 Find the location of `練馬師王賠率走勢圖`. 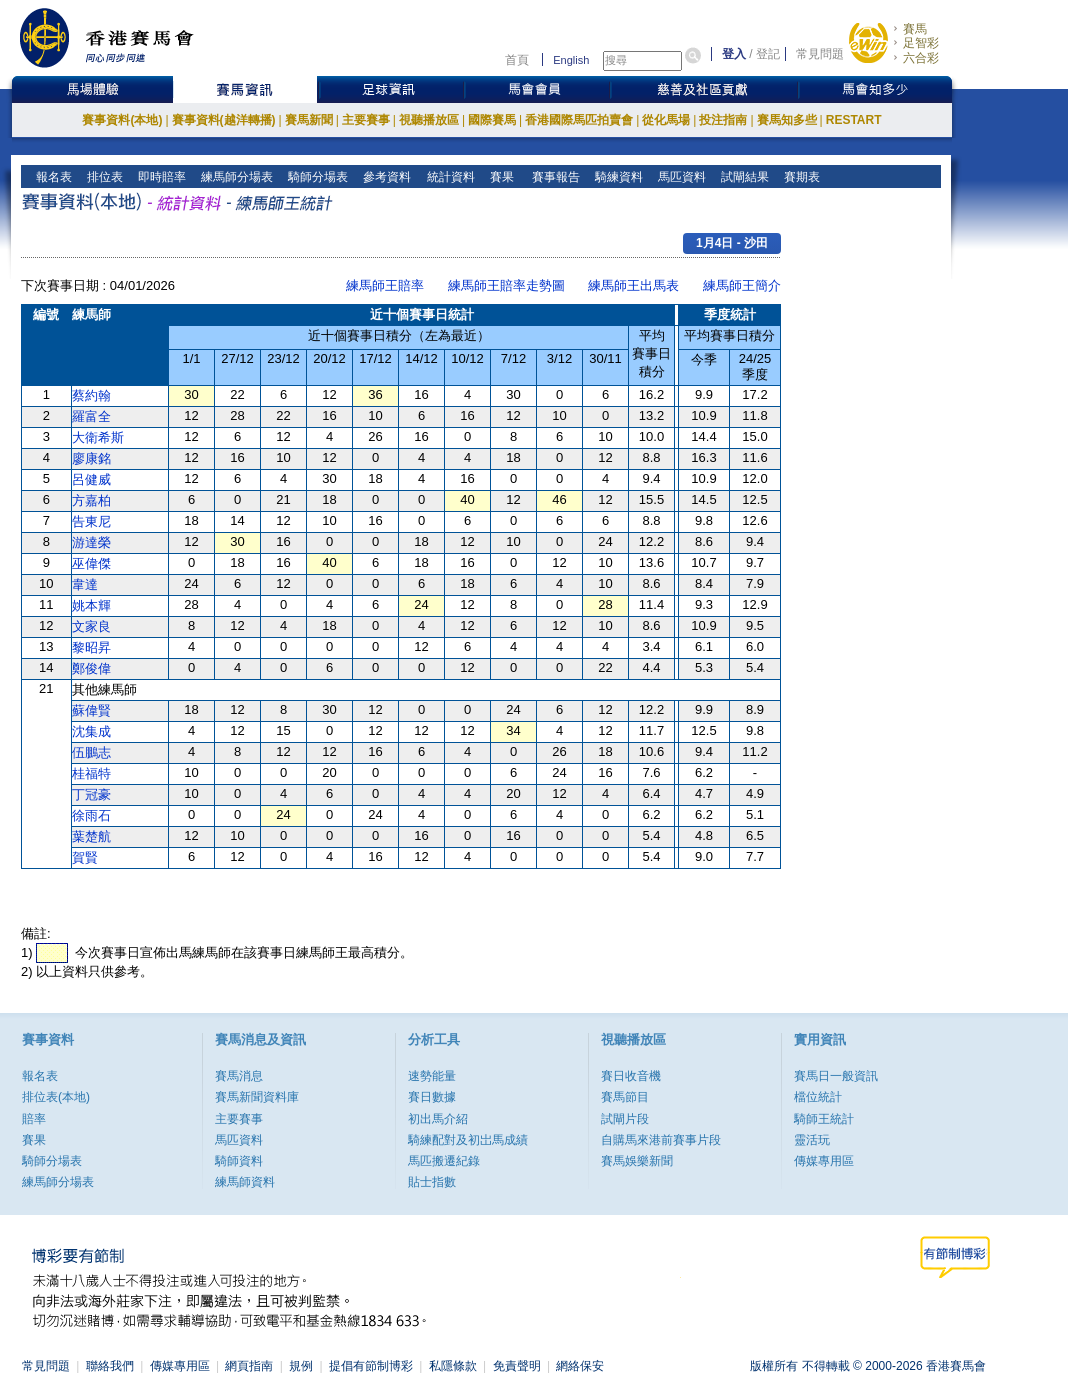

練馬師王賠率走勢圖 is located at coordinates (506, 285).